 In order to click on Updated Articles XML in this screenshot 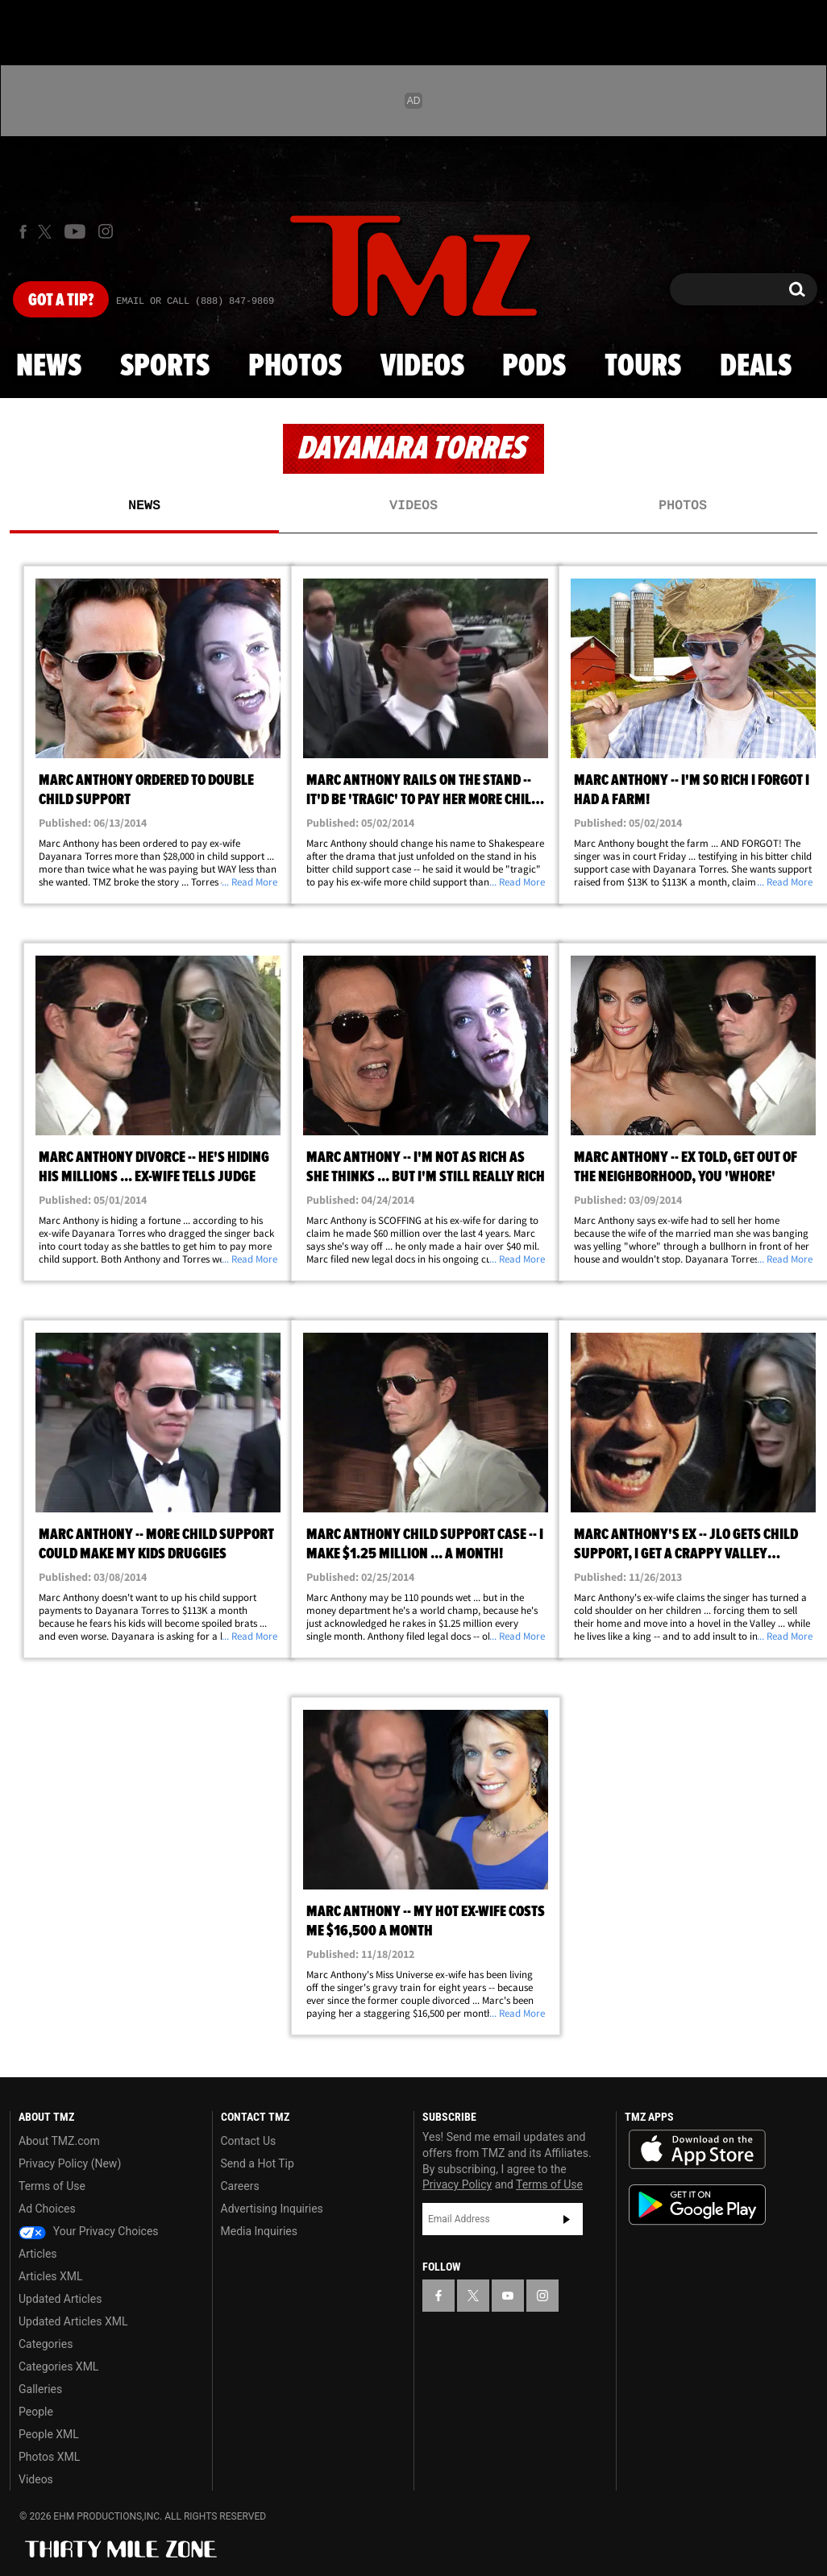, I will do `click(73, 2321)`.